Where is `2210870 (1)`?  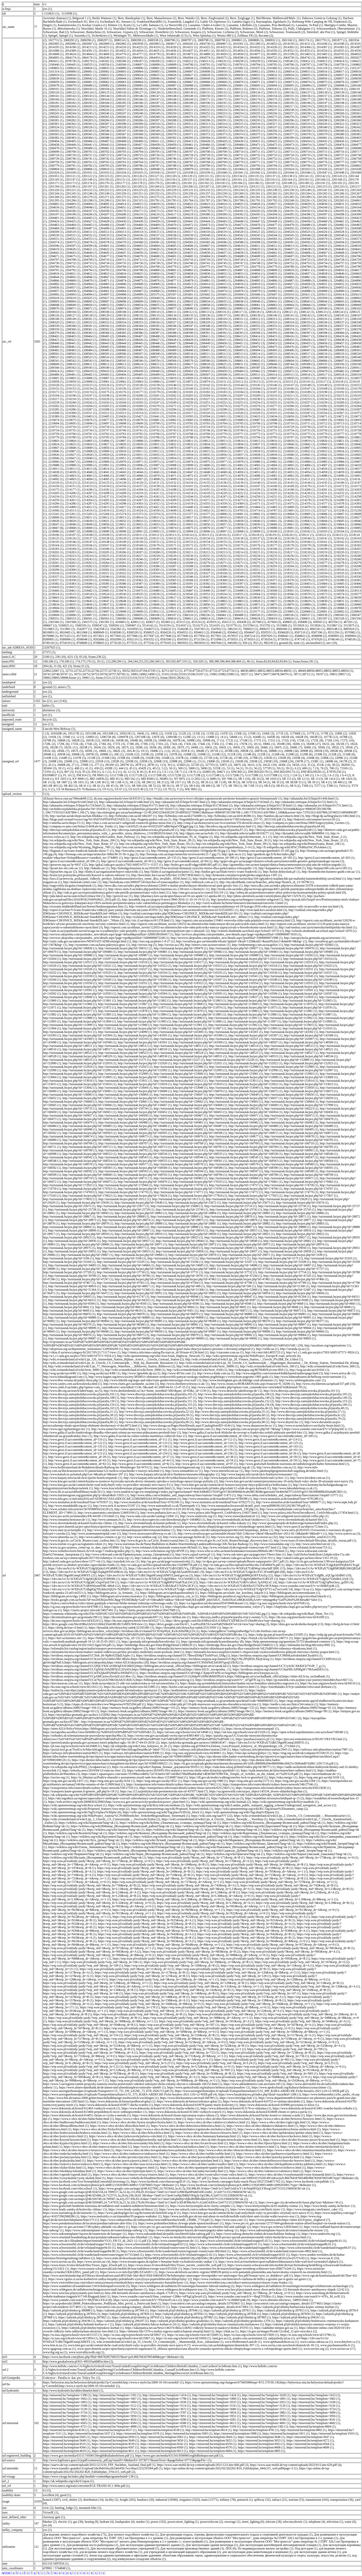 2210870 (1) is located at coordinates (173, 447).